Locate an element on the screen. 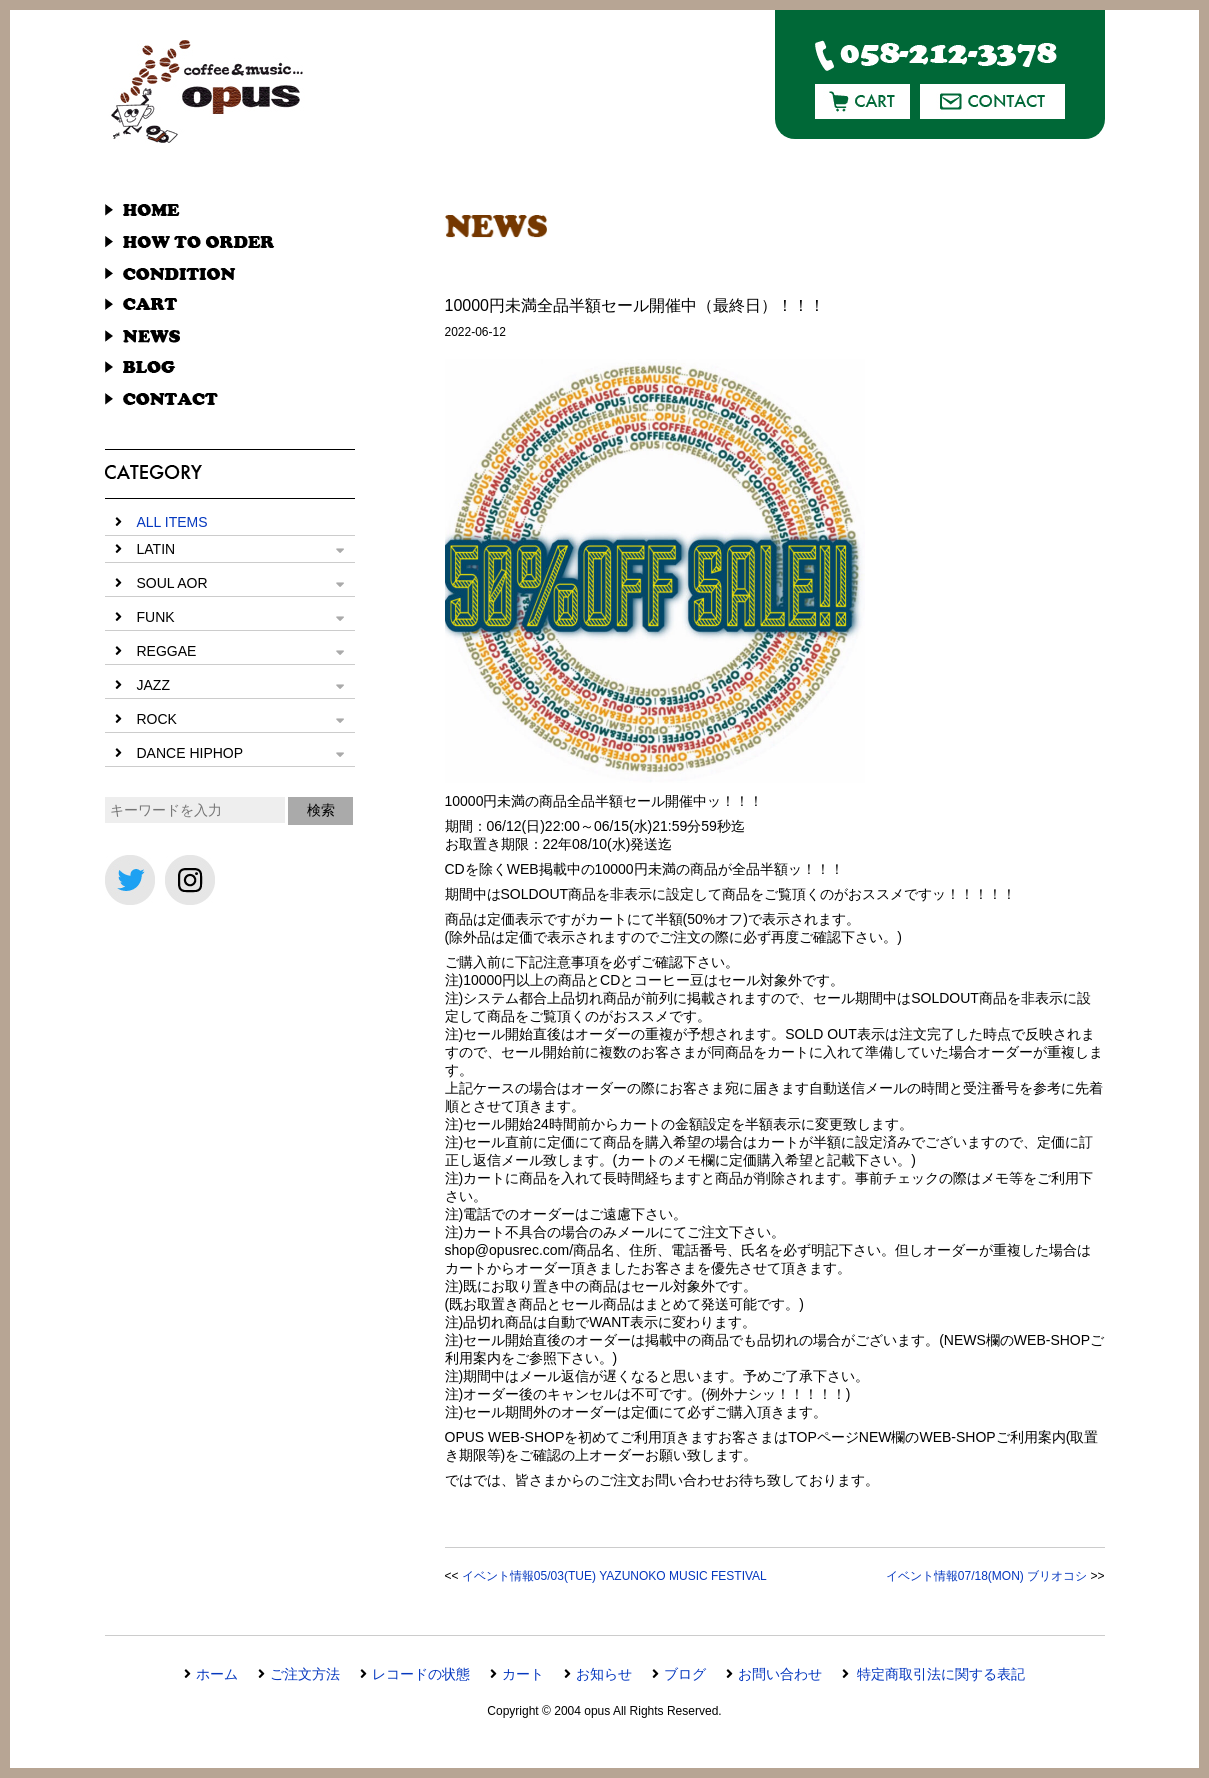 This screenshot has width=1209, height=1778. ホーム is located at coordinates (217, 1674).